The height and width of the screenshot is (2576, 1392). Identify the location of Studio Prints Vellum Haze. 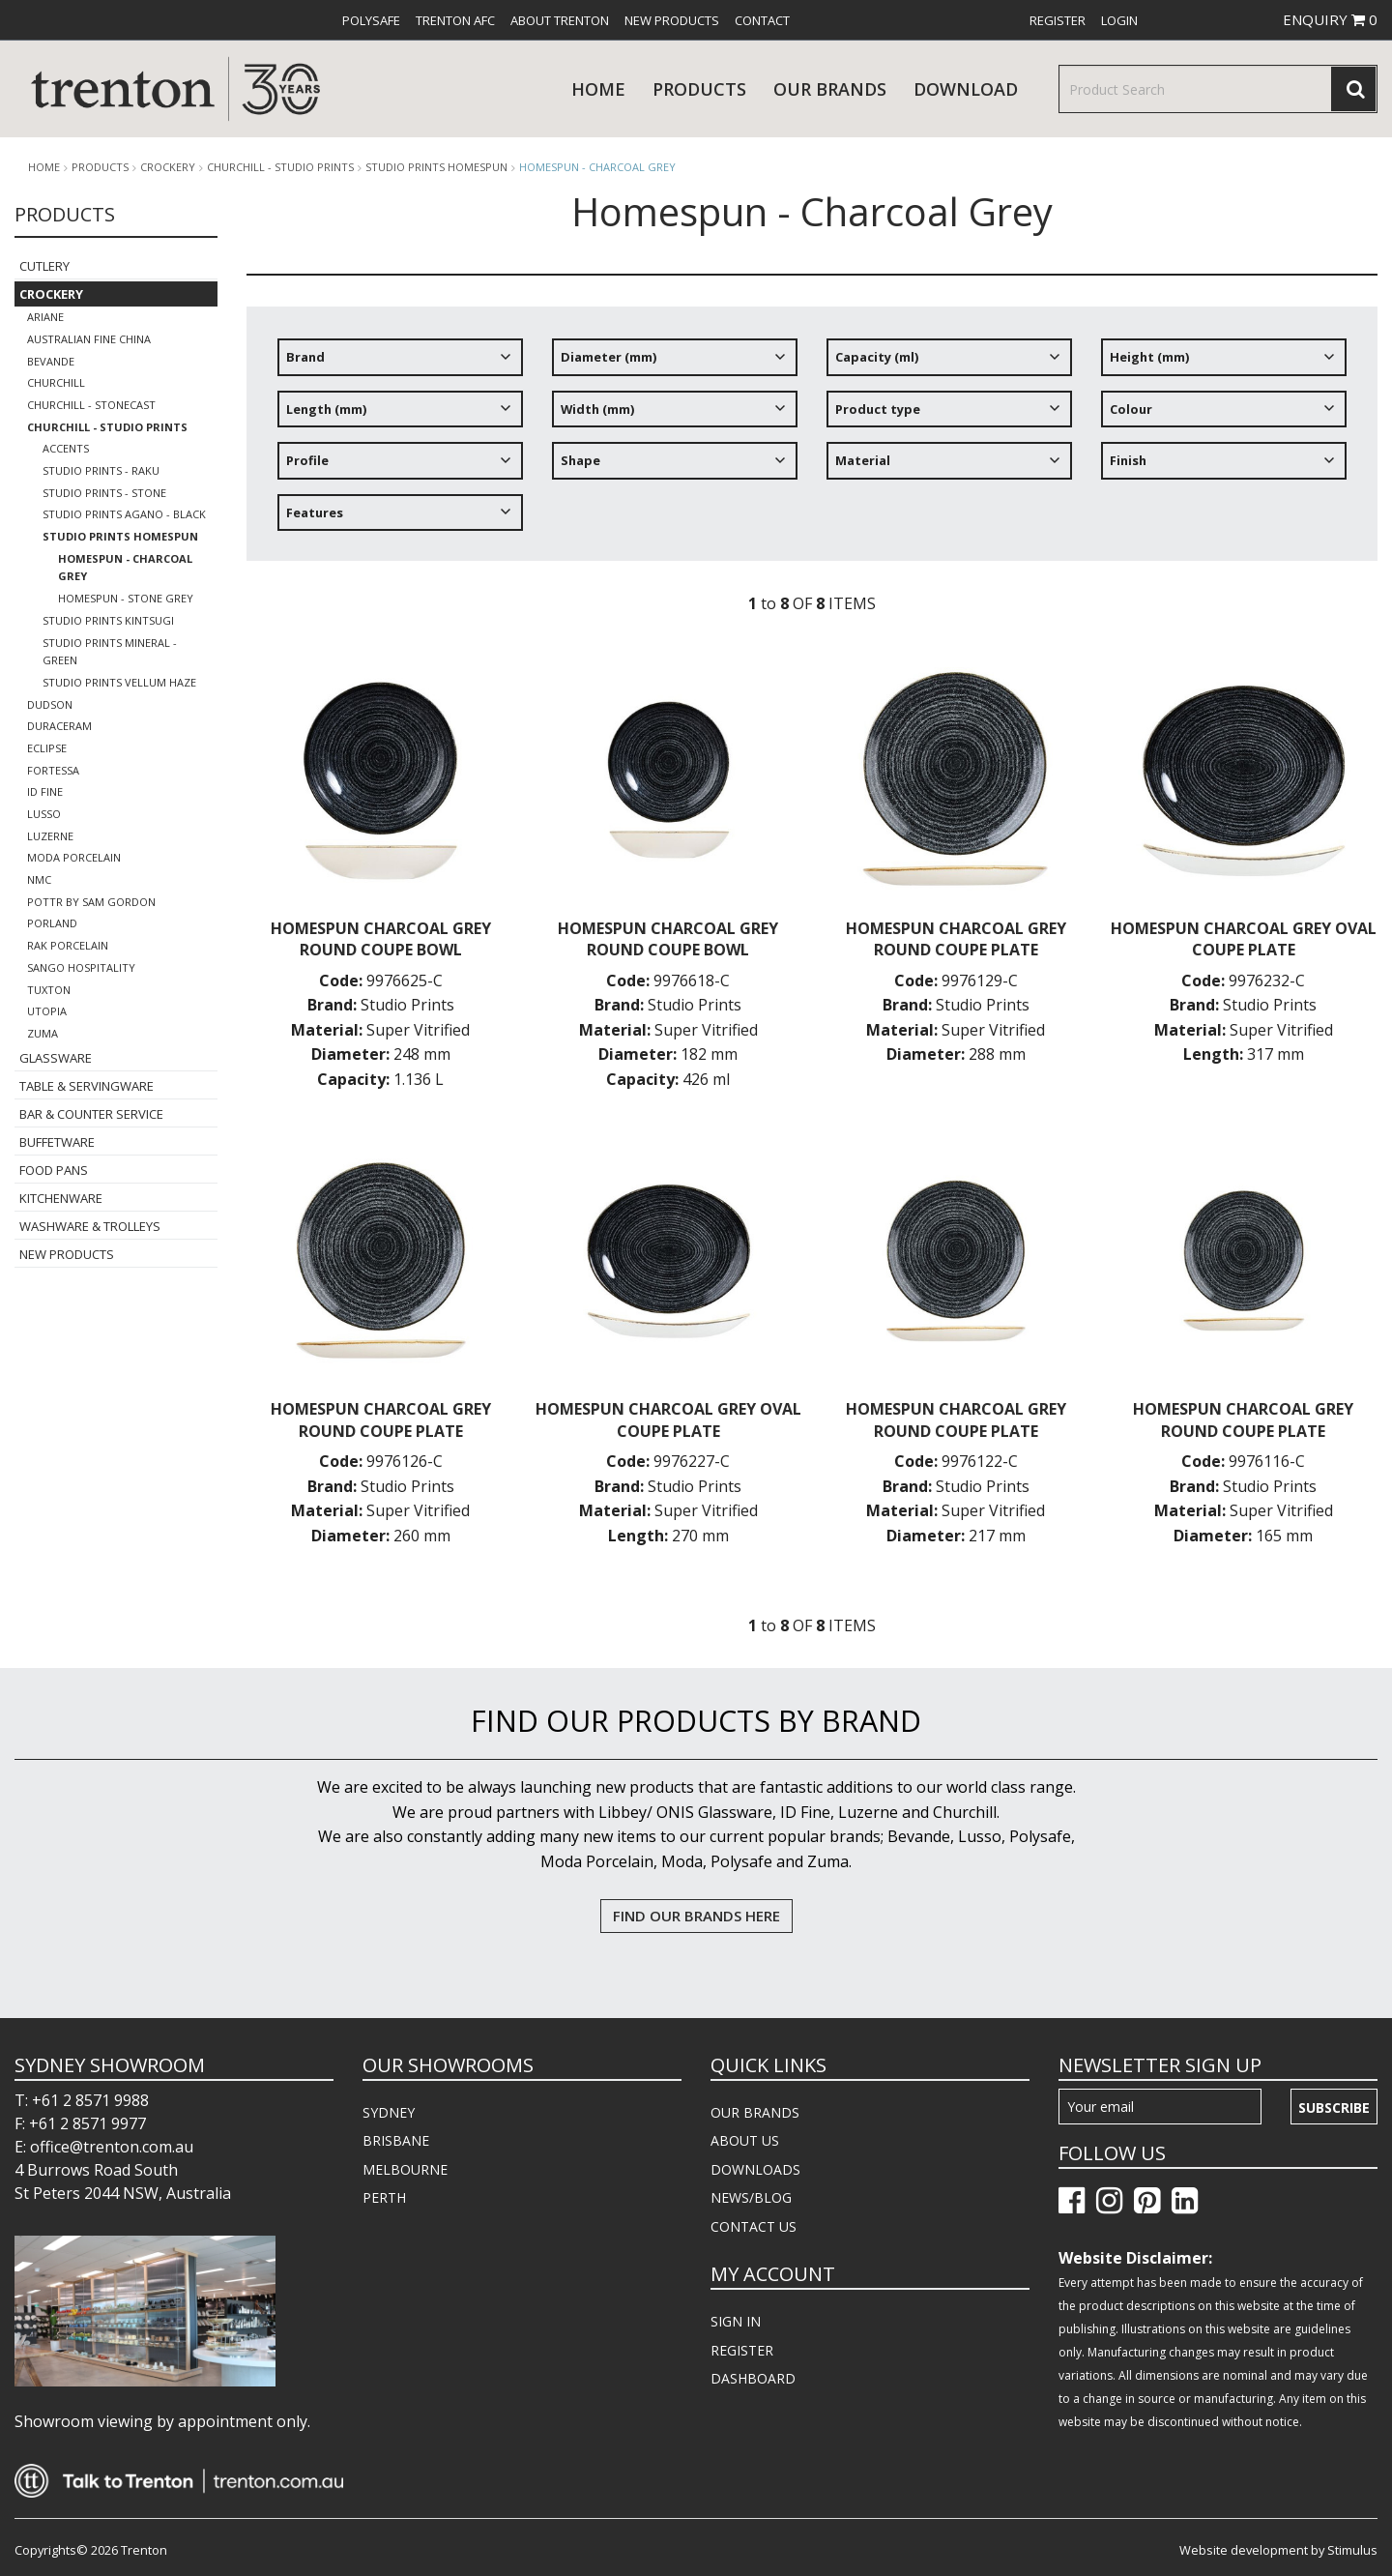
(119, 682).